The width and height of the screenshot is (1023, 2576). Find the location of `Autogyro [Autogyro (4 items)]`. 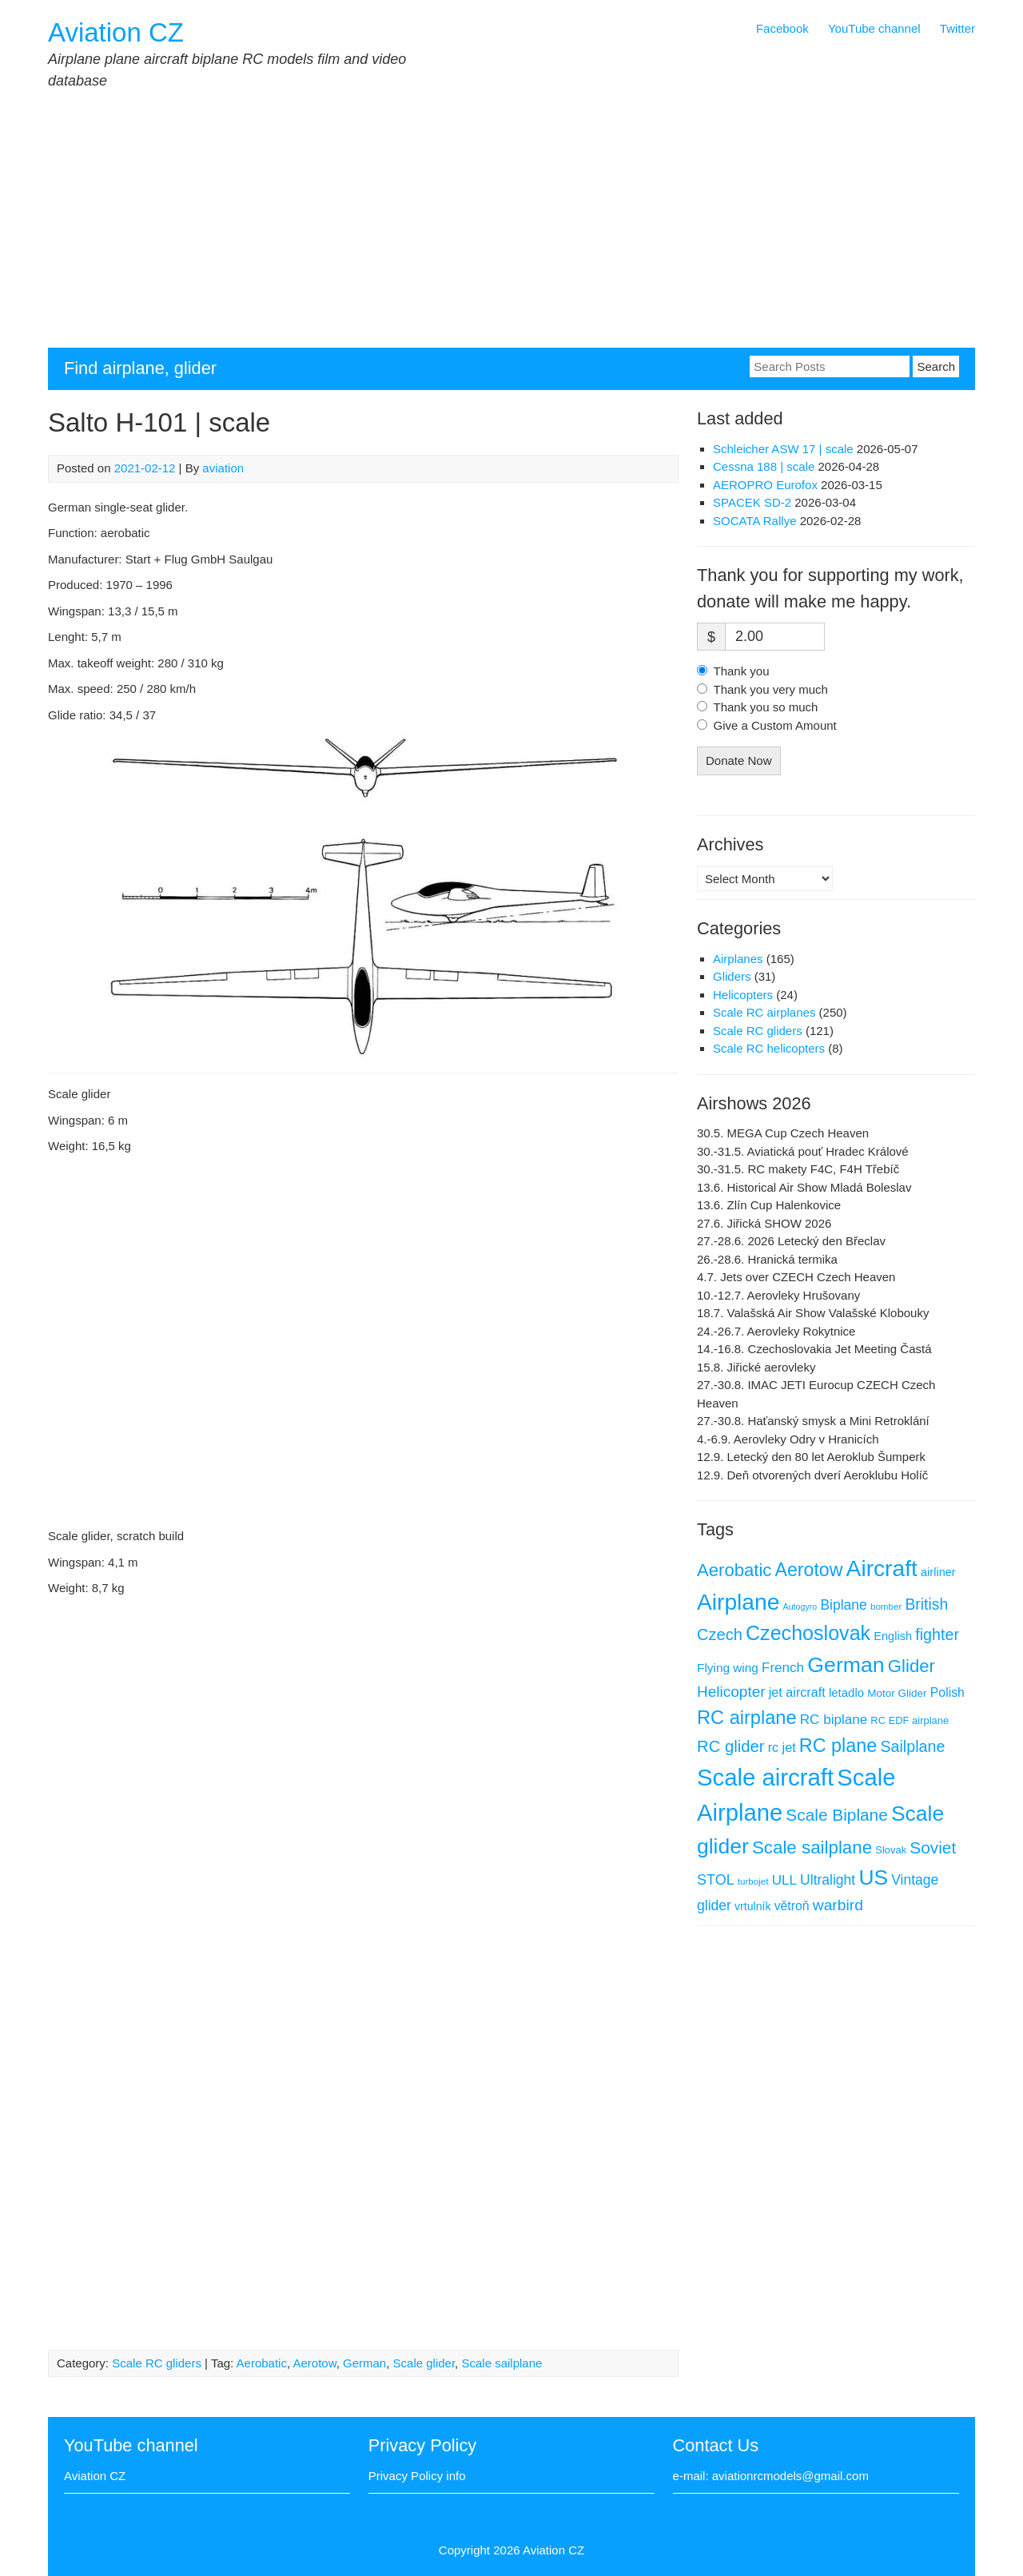

Autogyro [Autogyro (4 items)] is located at coordinates (800, 1606).